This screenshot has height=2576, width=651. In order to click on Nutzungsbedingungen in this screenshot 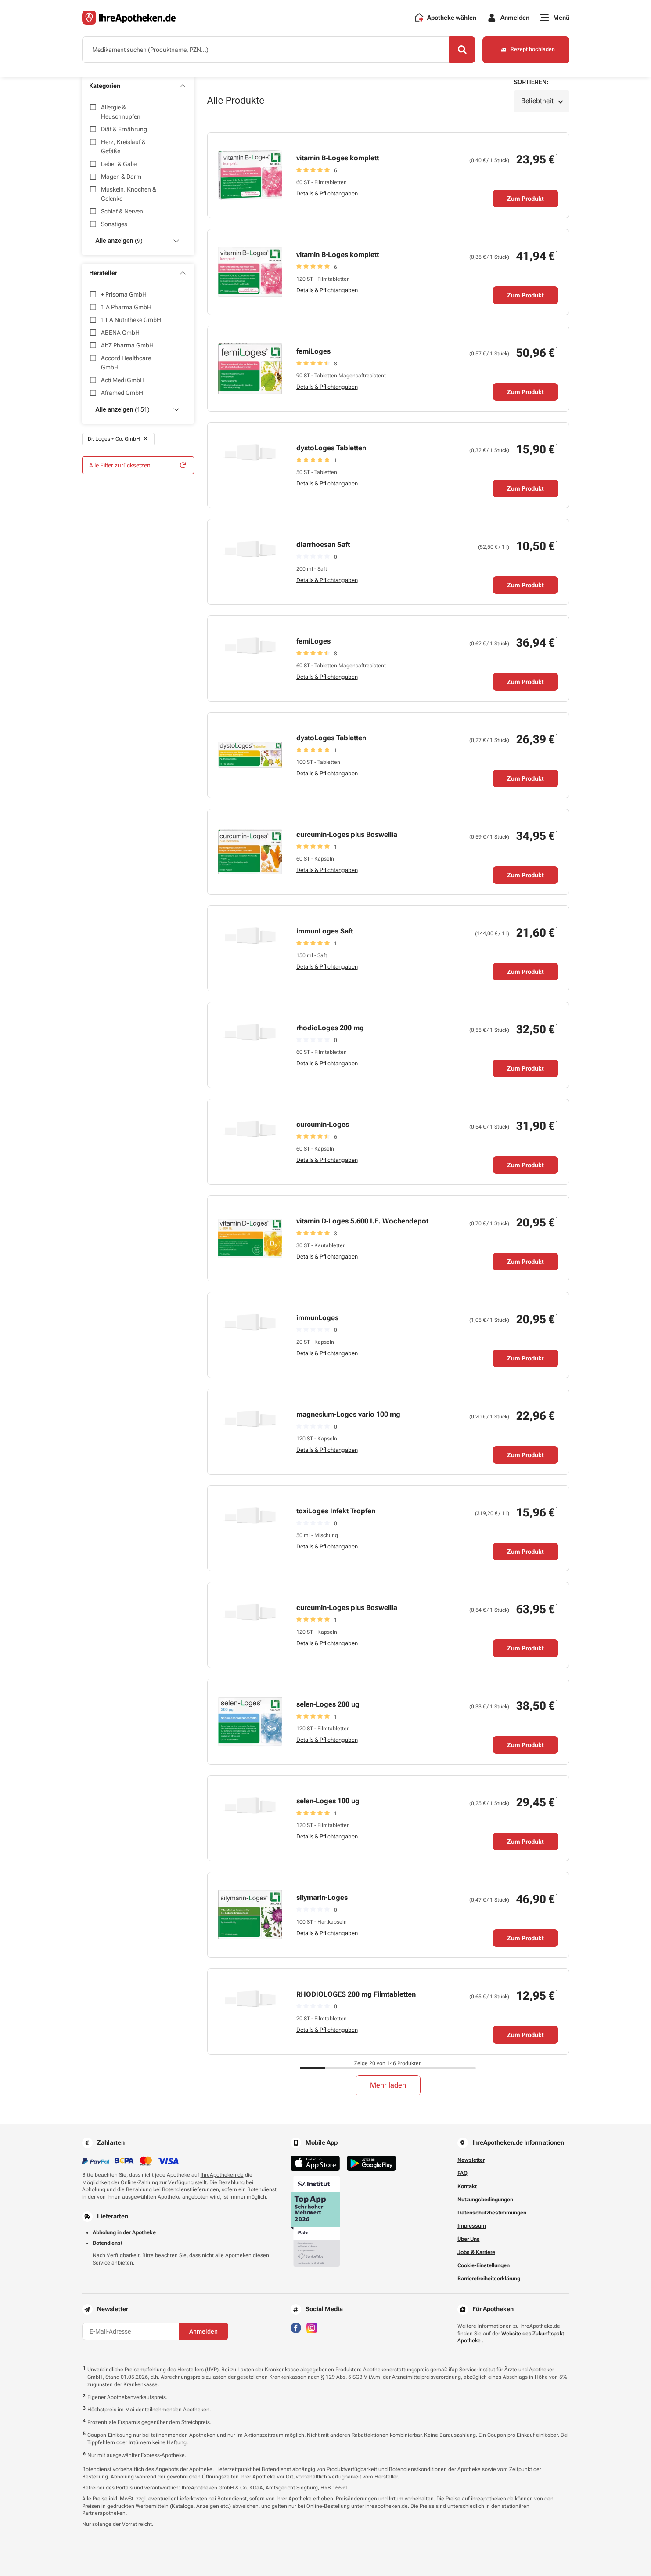, I will do `click(485, 2199)`.